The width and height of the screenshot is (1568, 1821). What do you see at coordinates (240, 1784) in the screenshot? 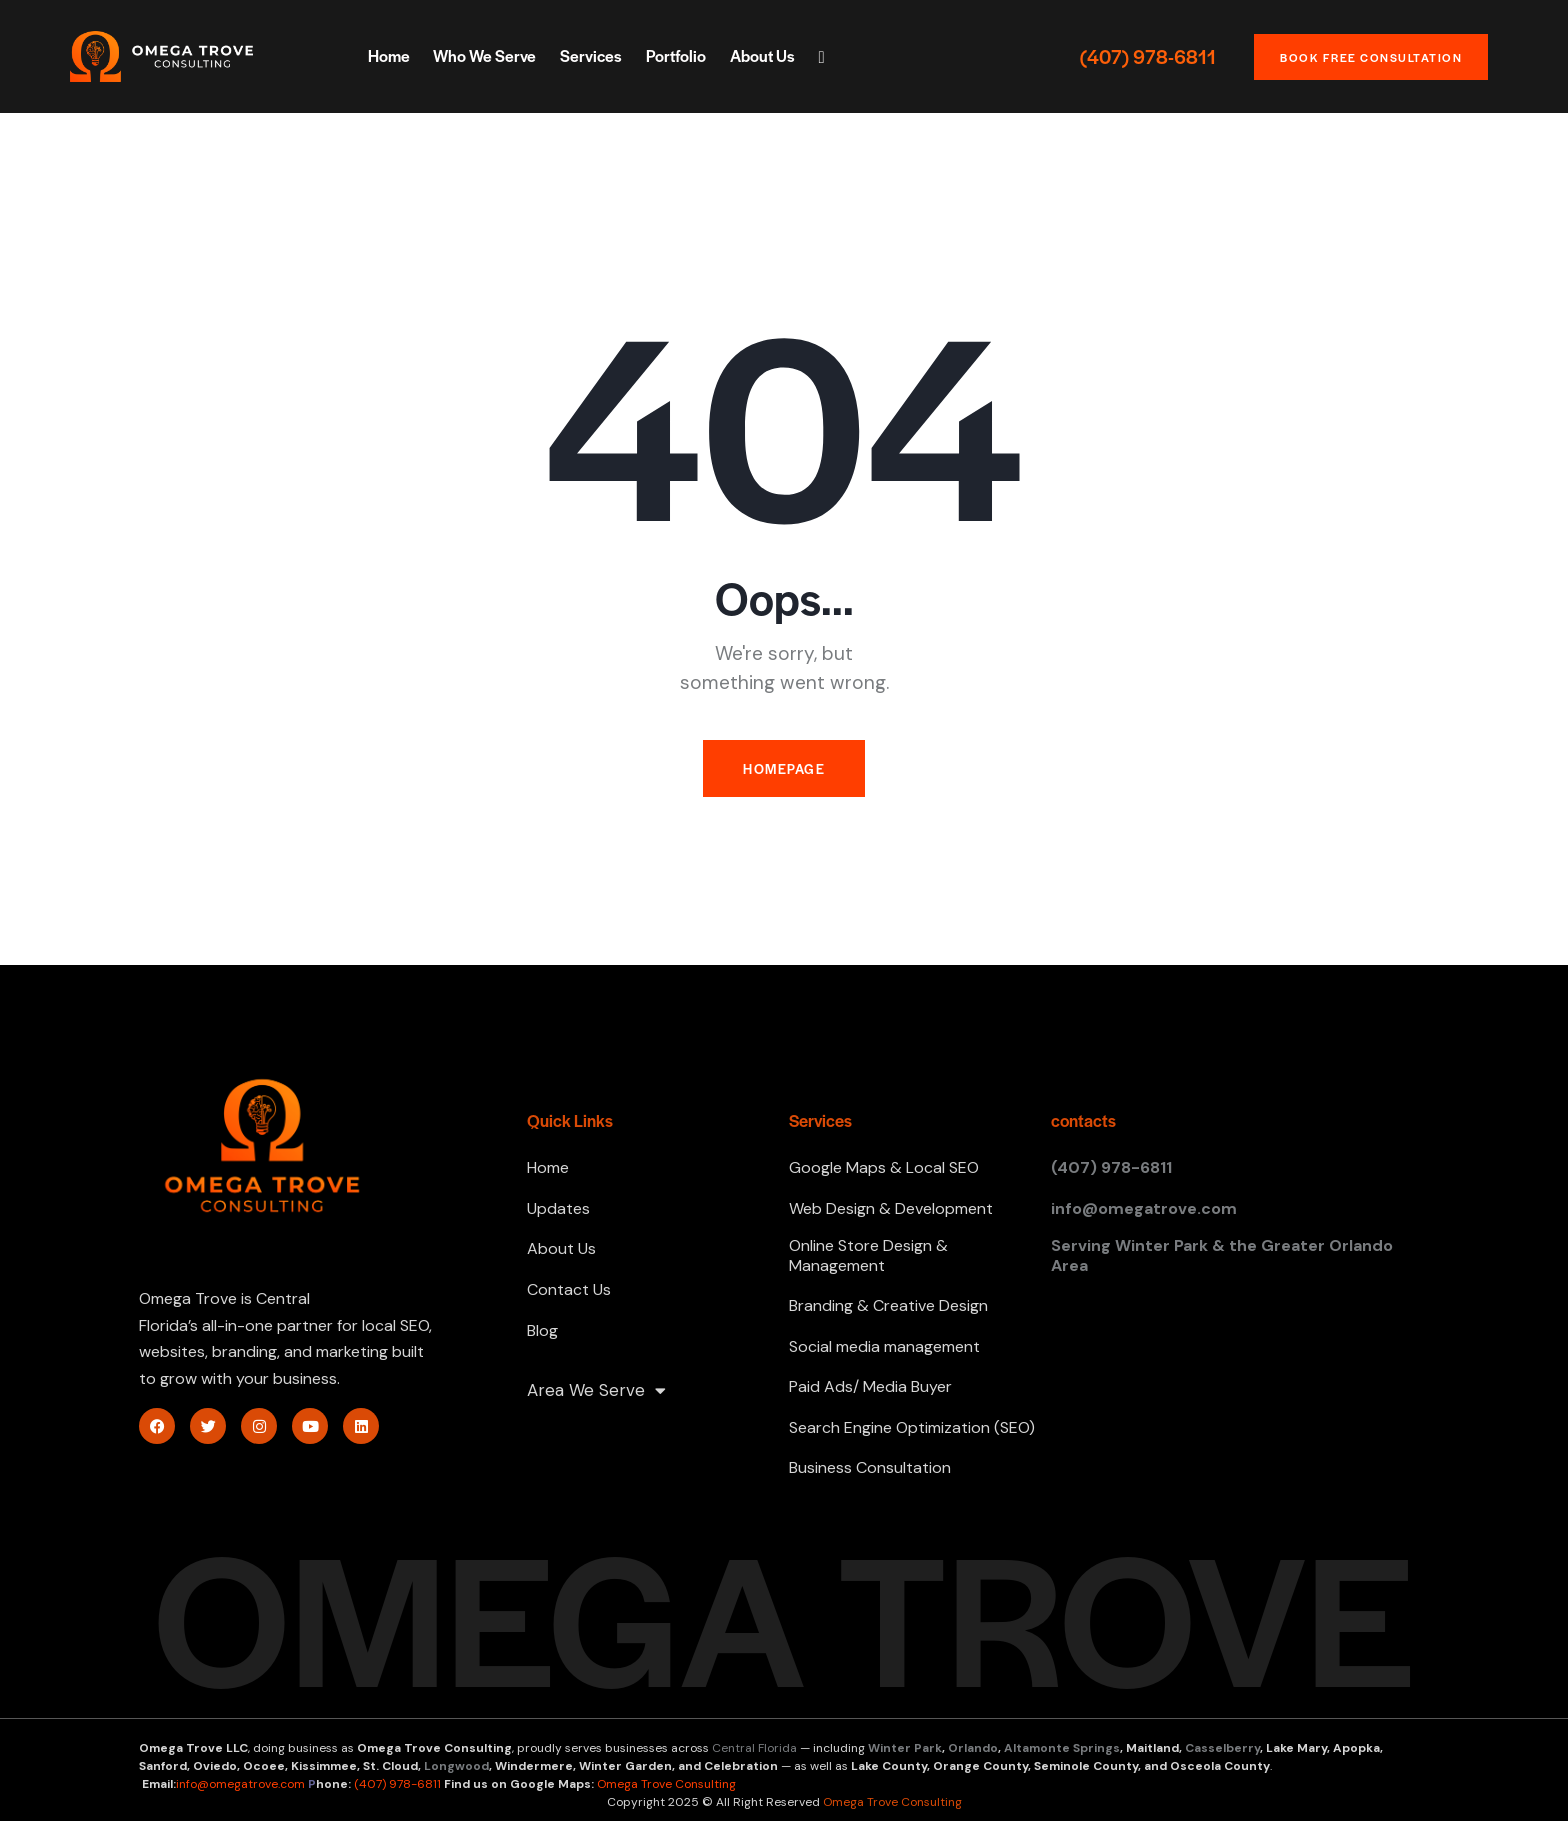
I see `info@omegatrove.com` at bounding box center [240, 1784].